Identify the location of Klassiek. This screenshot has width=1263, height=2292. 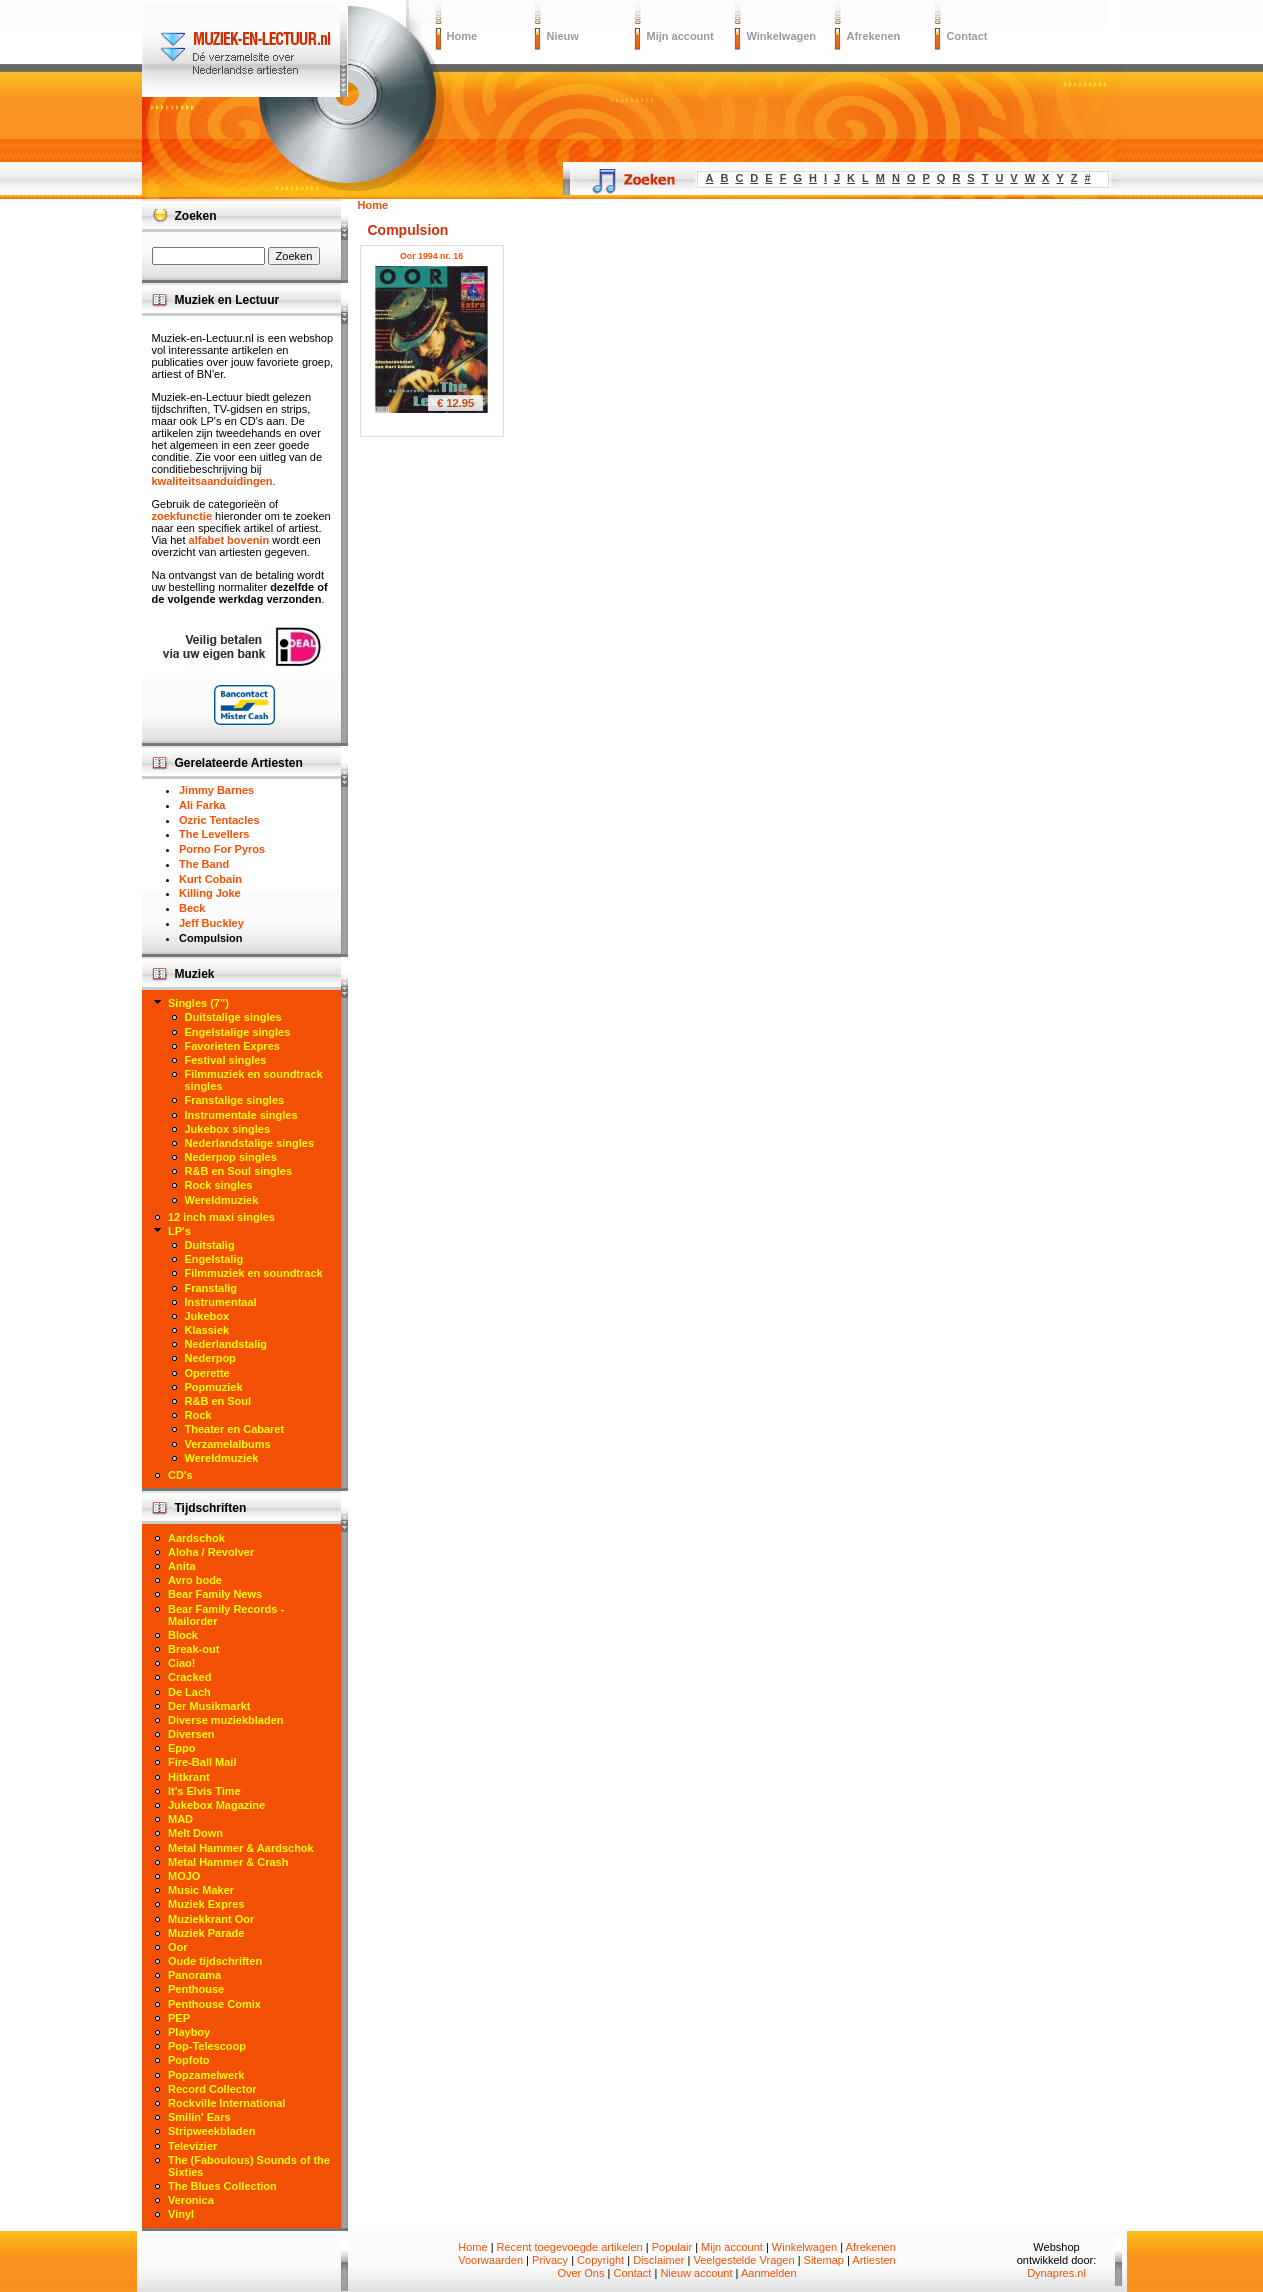
(207, 1330).